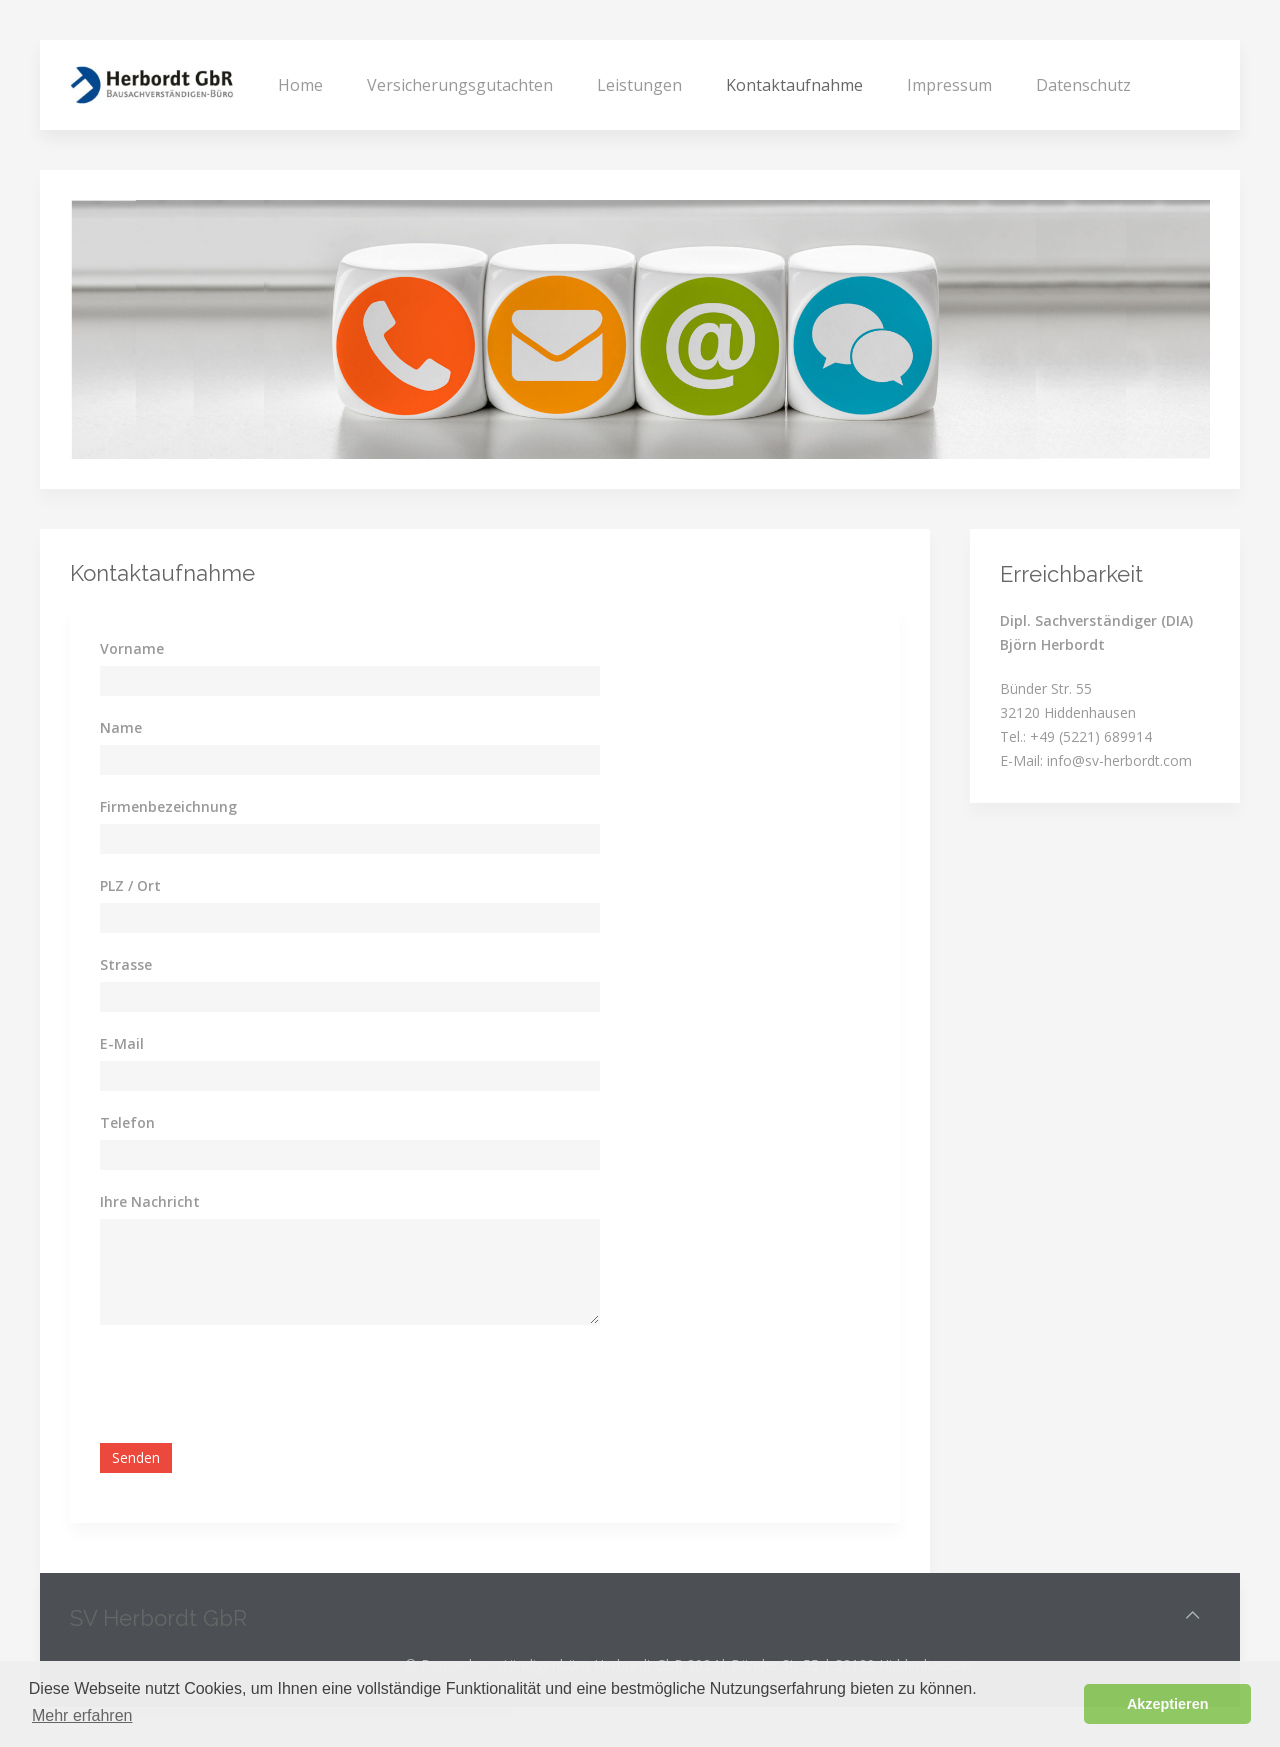  What do you see at coordinates (126, 964) in the screenshot?
I see `Strasse` at bounding box center [126, 964].